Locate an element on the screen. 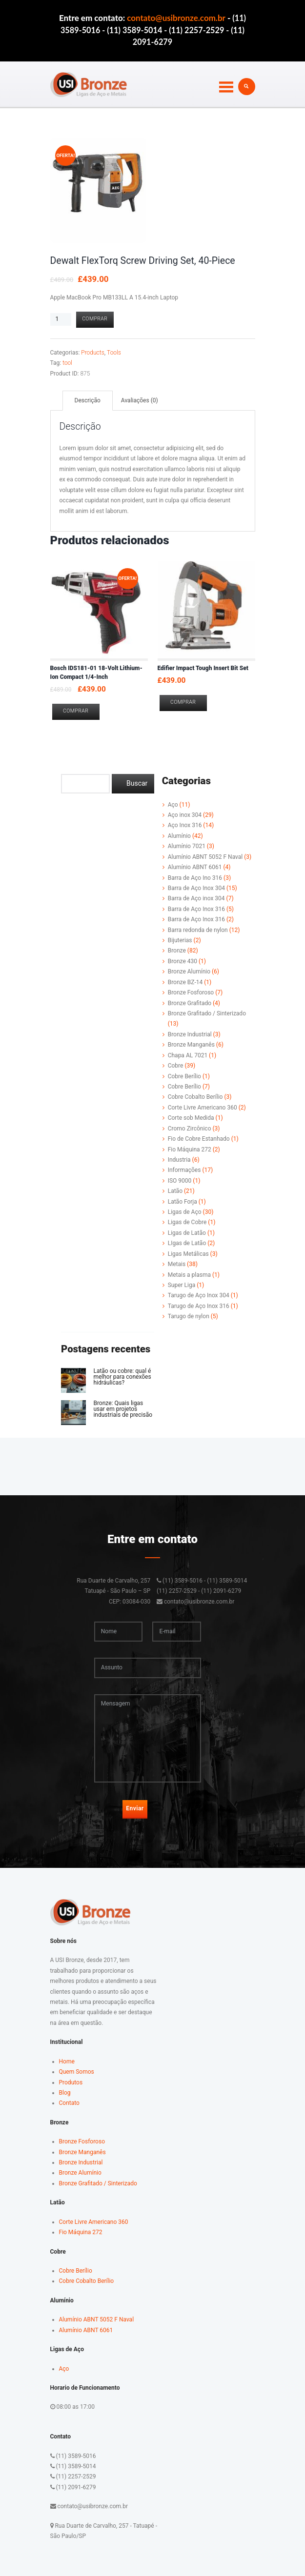  Bijuterias is located at coordinates (180, 940).